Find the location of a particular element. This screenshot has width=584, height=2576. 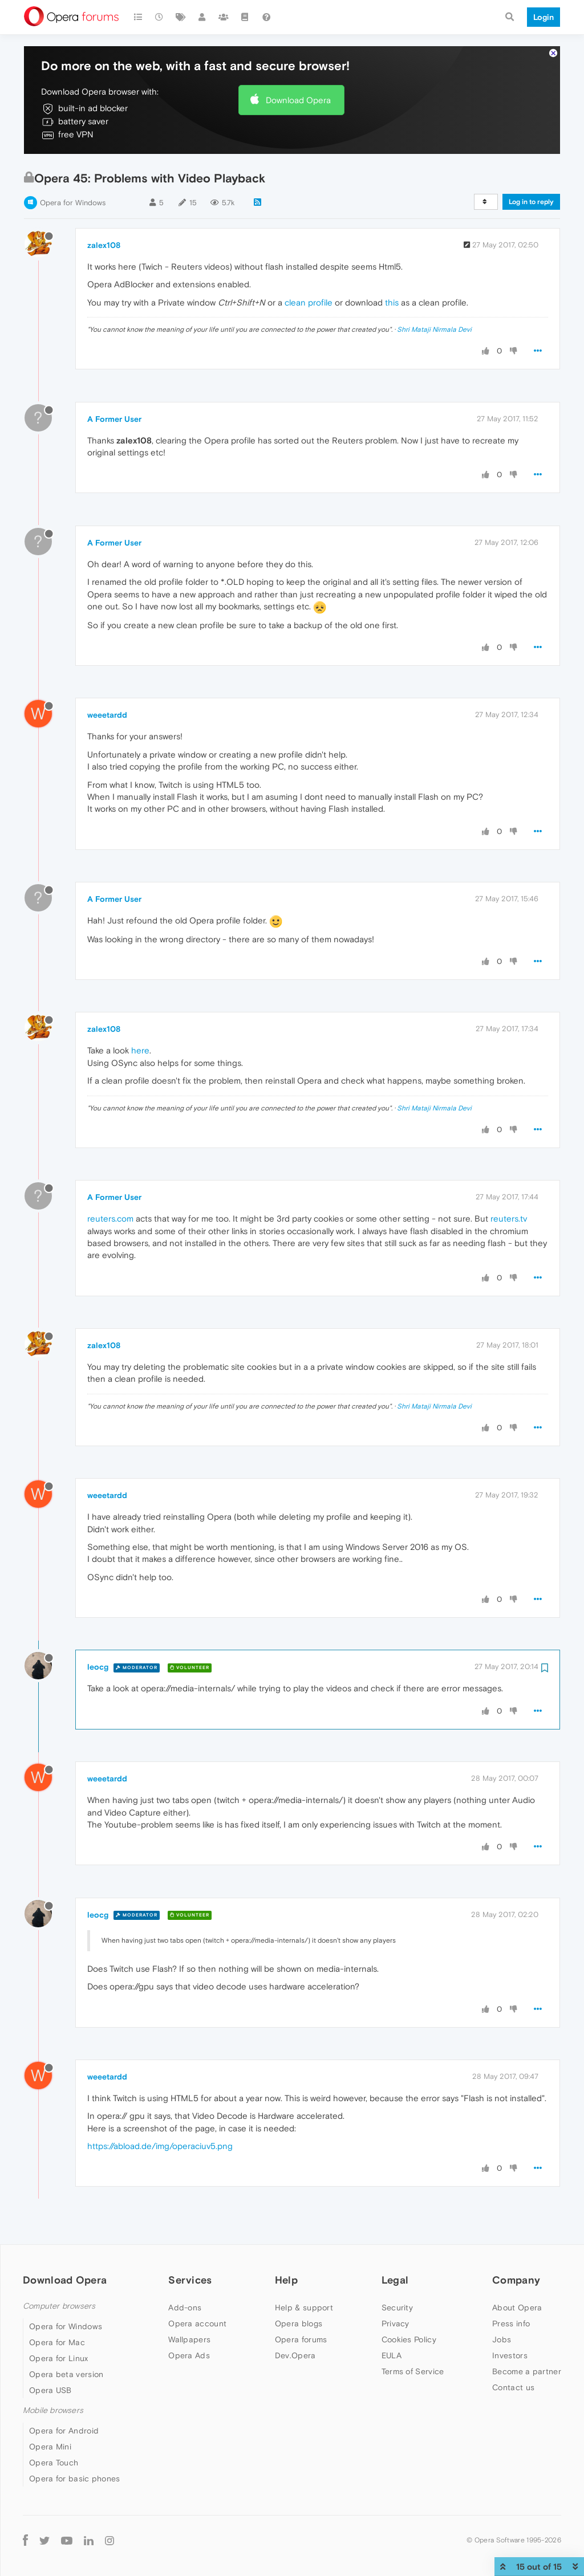

EULA is located at coordinates (392, 2355).